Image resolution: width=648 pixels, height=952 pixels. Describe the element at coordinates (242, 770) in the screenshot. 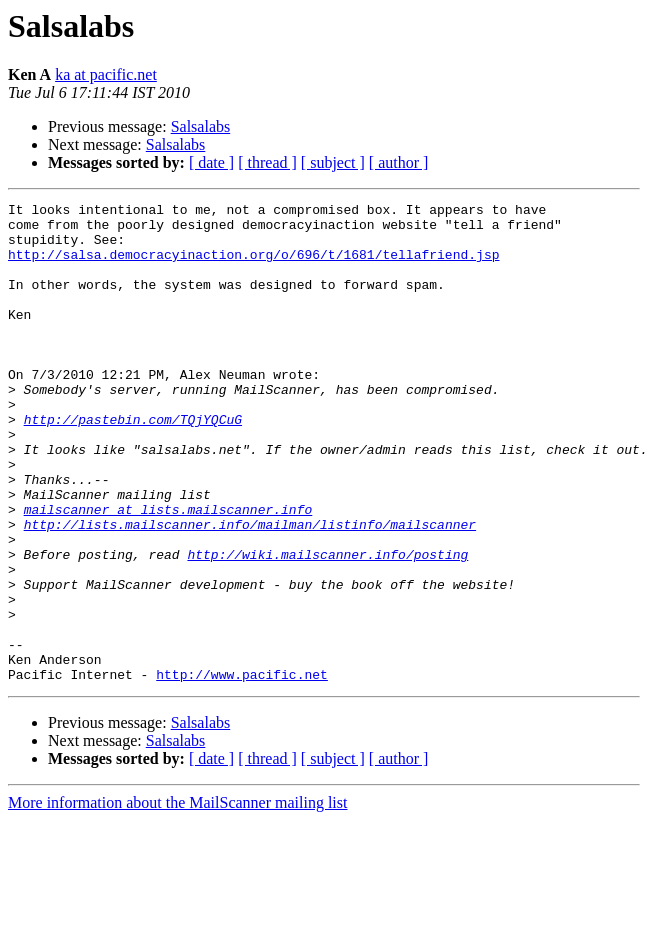

I see `http://www.pacific.net` at that location.